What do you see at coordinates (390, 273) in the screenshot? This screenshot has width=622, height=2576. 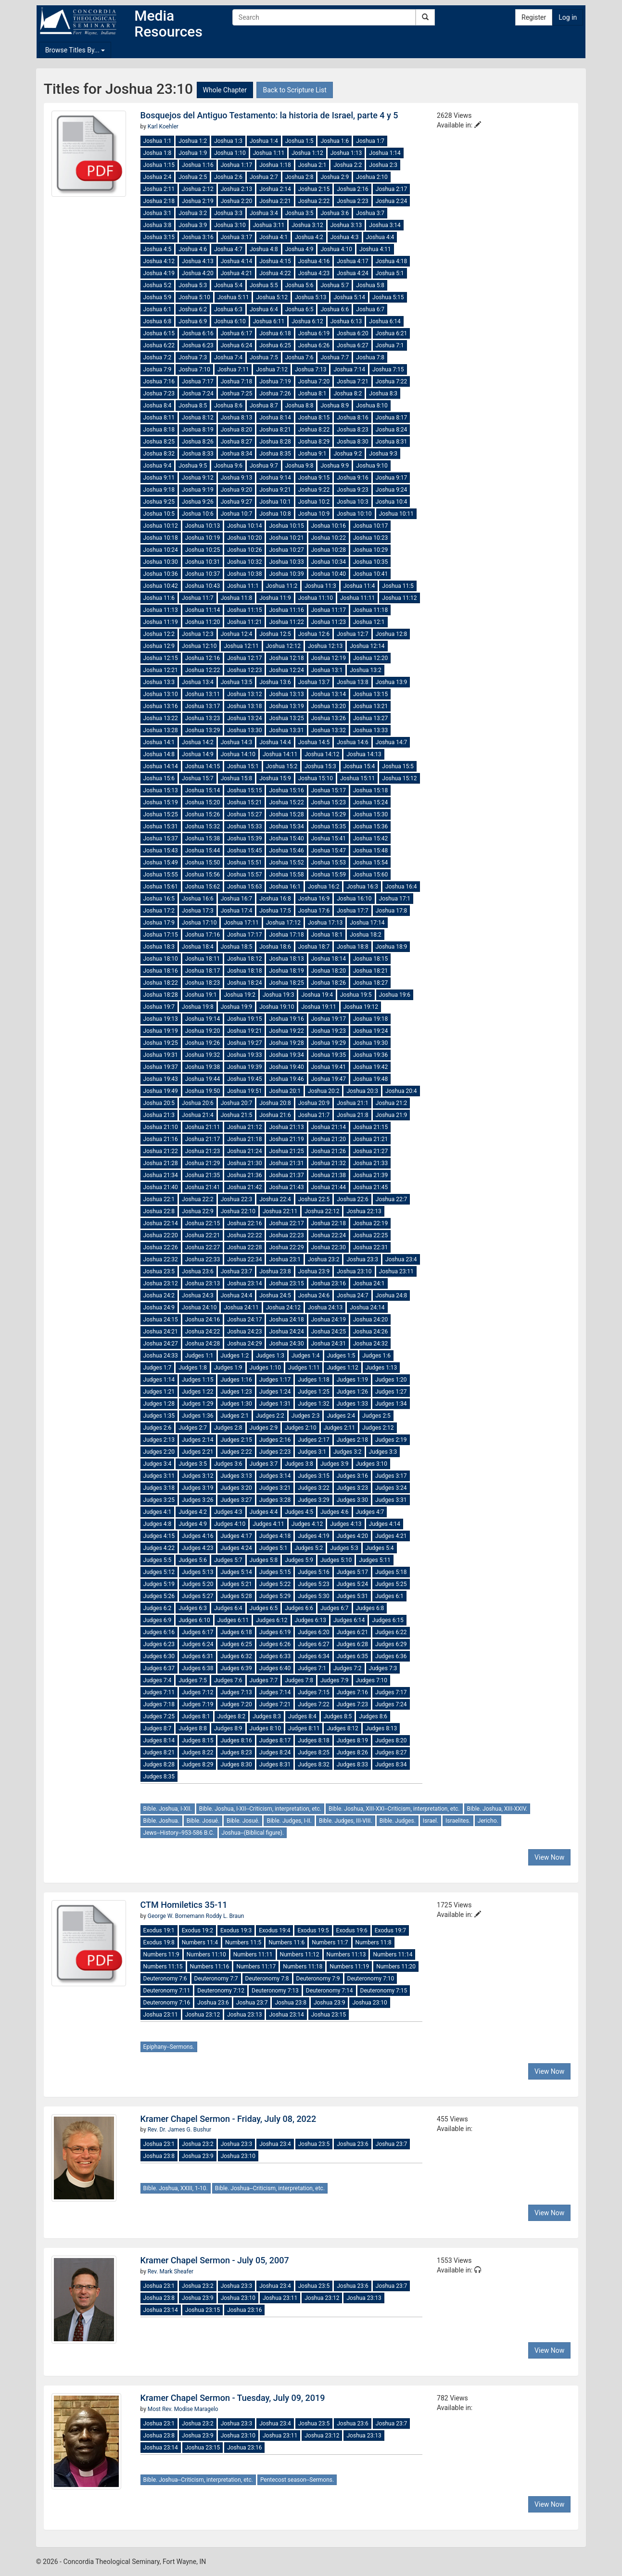 I see `Joshua 5:1` at bounding box center [390, 273].